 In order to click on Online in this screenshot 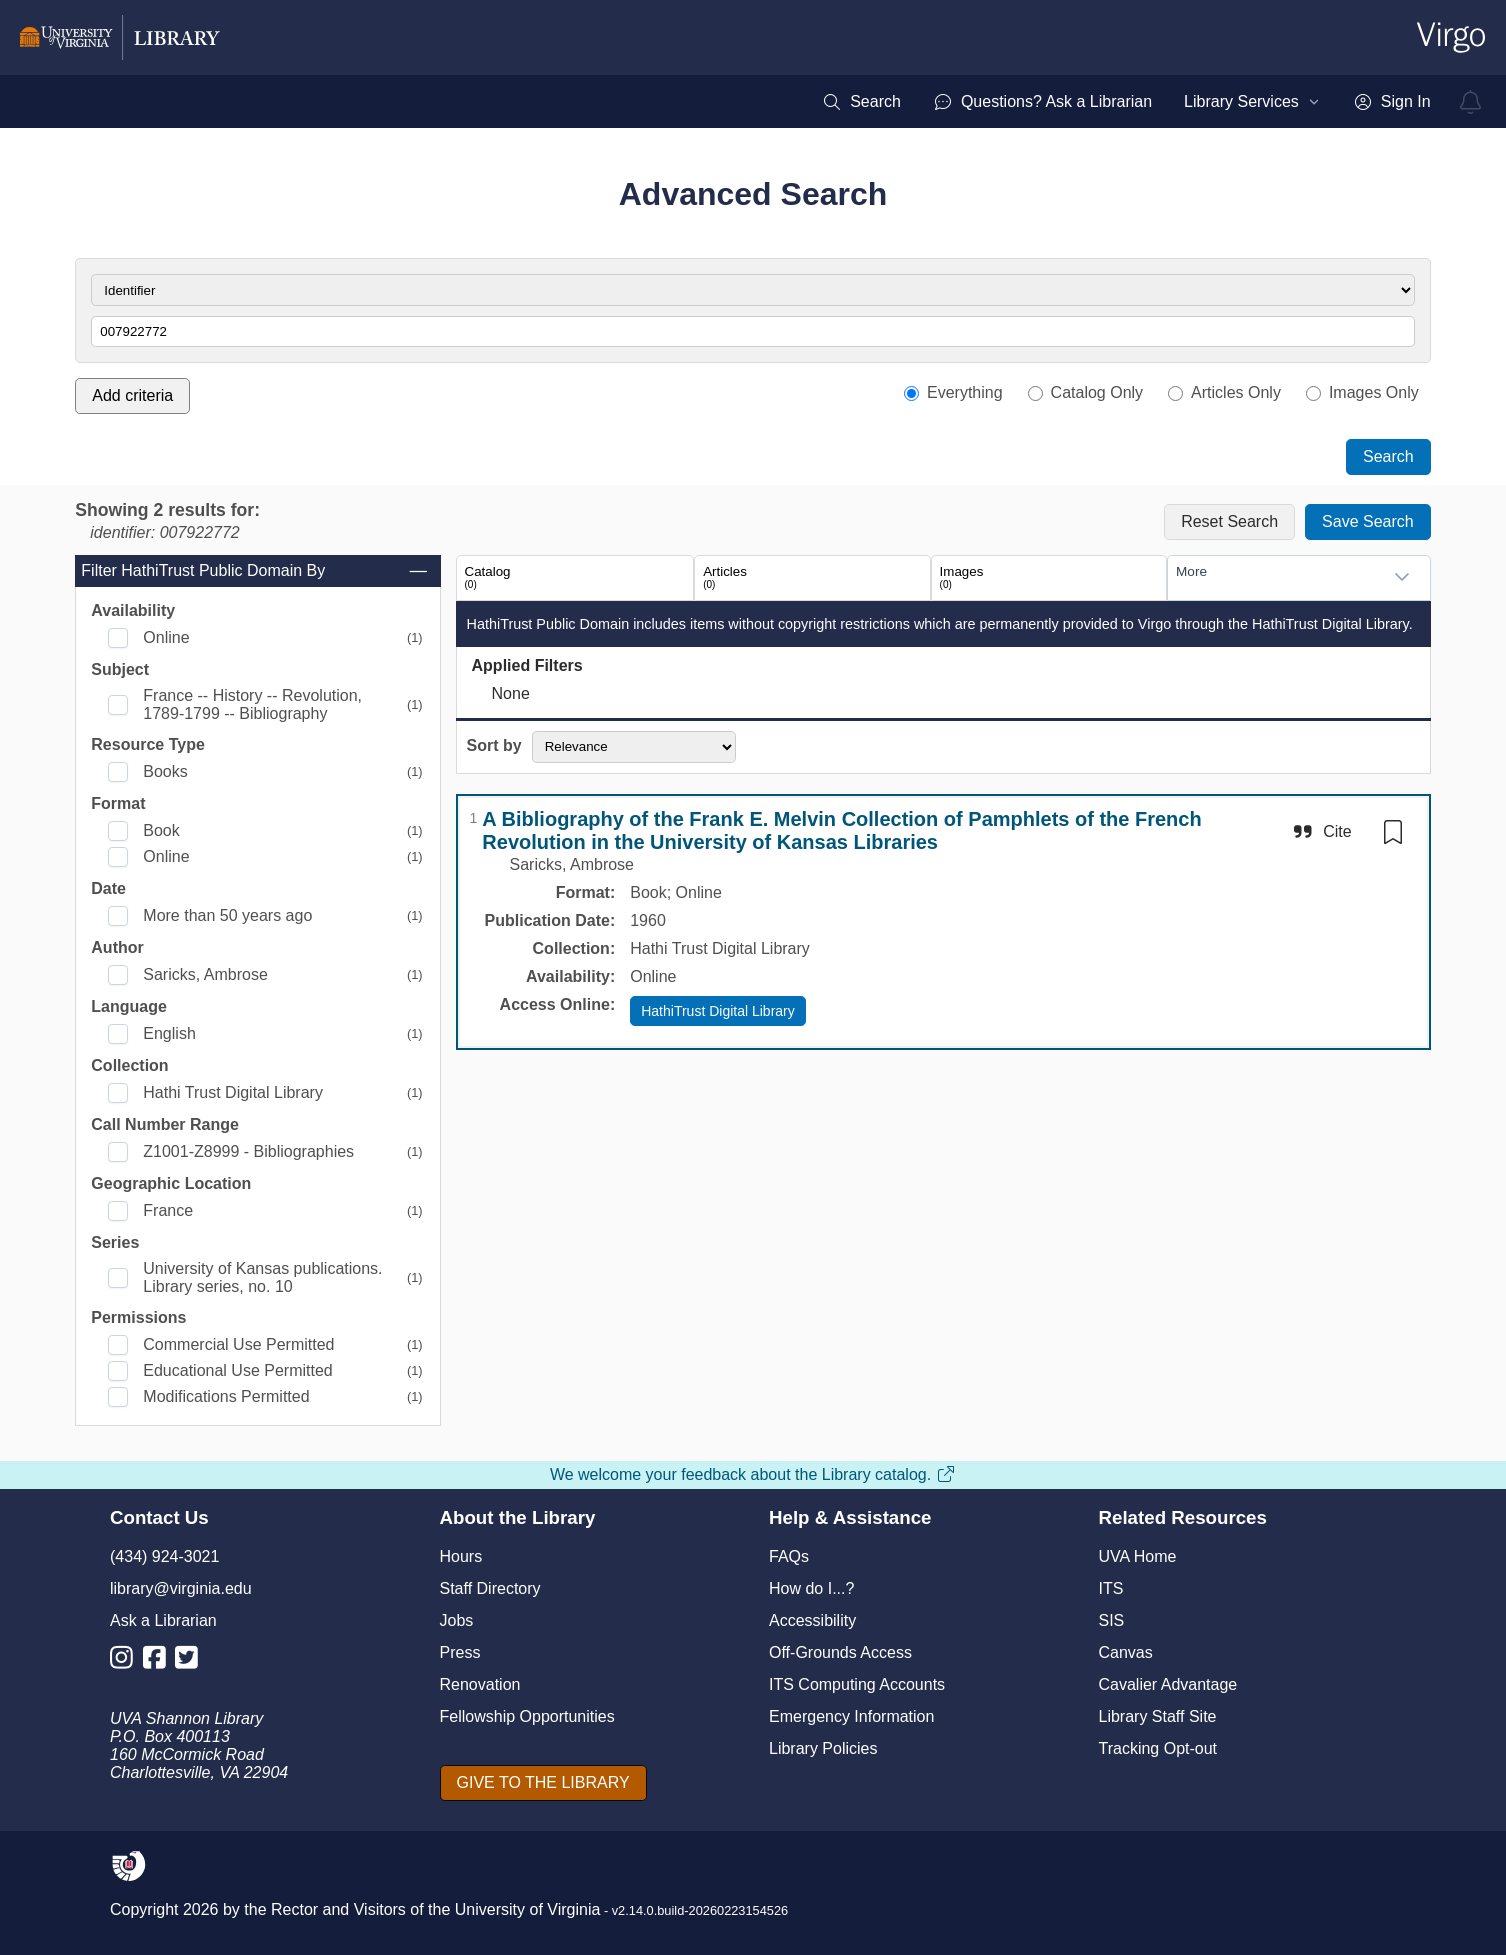, I will do `click(166, 637)`.